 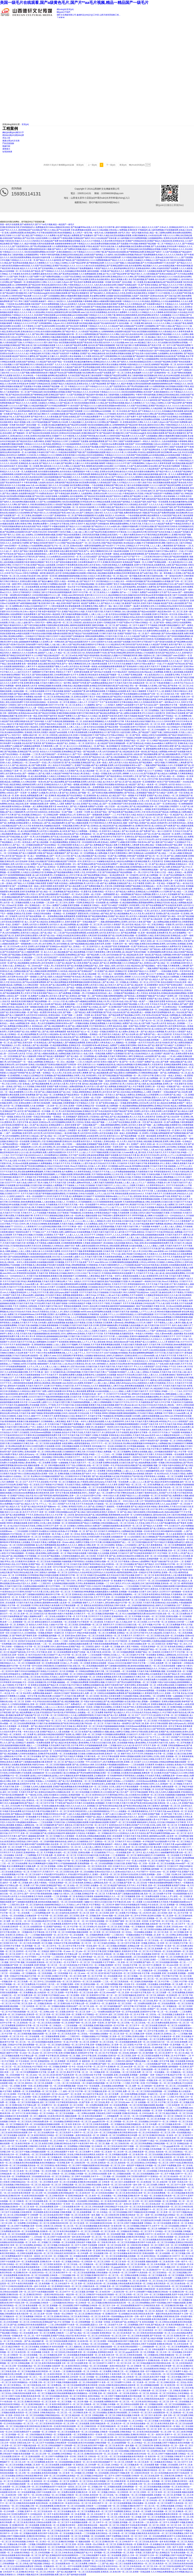 I want to click on 亚洲视频一,亚洲第二区,亚洲二区在线,www.一区二区三区, so click(x=126, y=2028).